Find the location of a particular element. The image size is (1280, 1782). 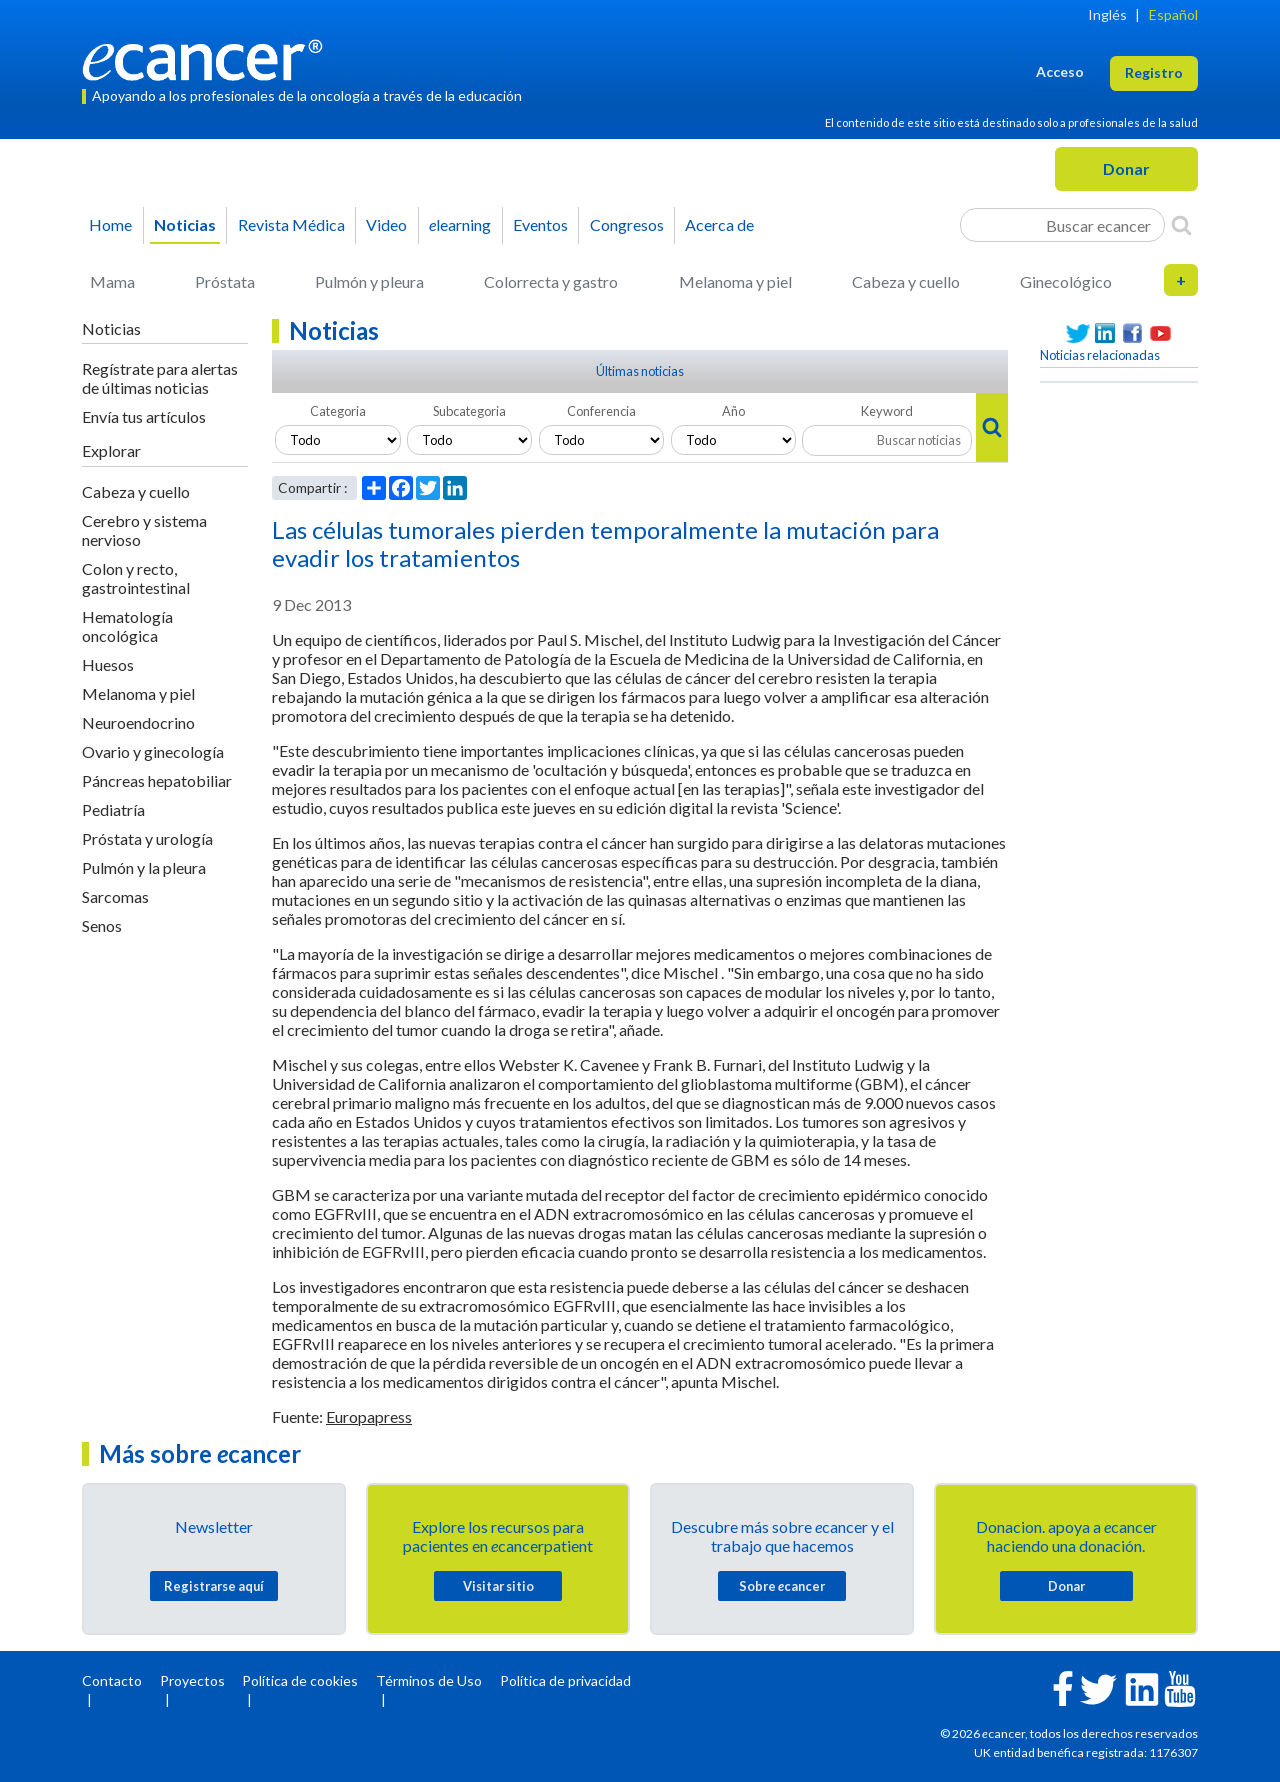

Europapress is located at coordinates (369, 1416).